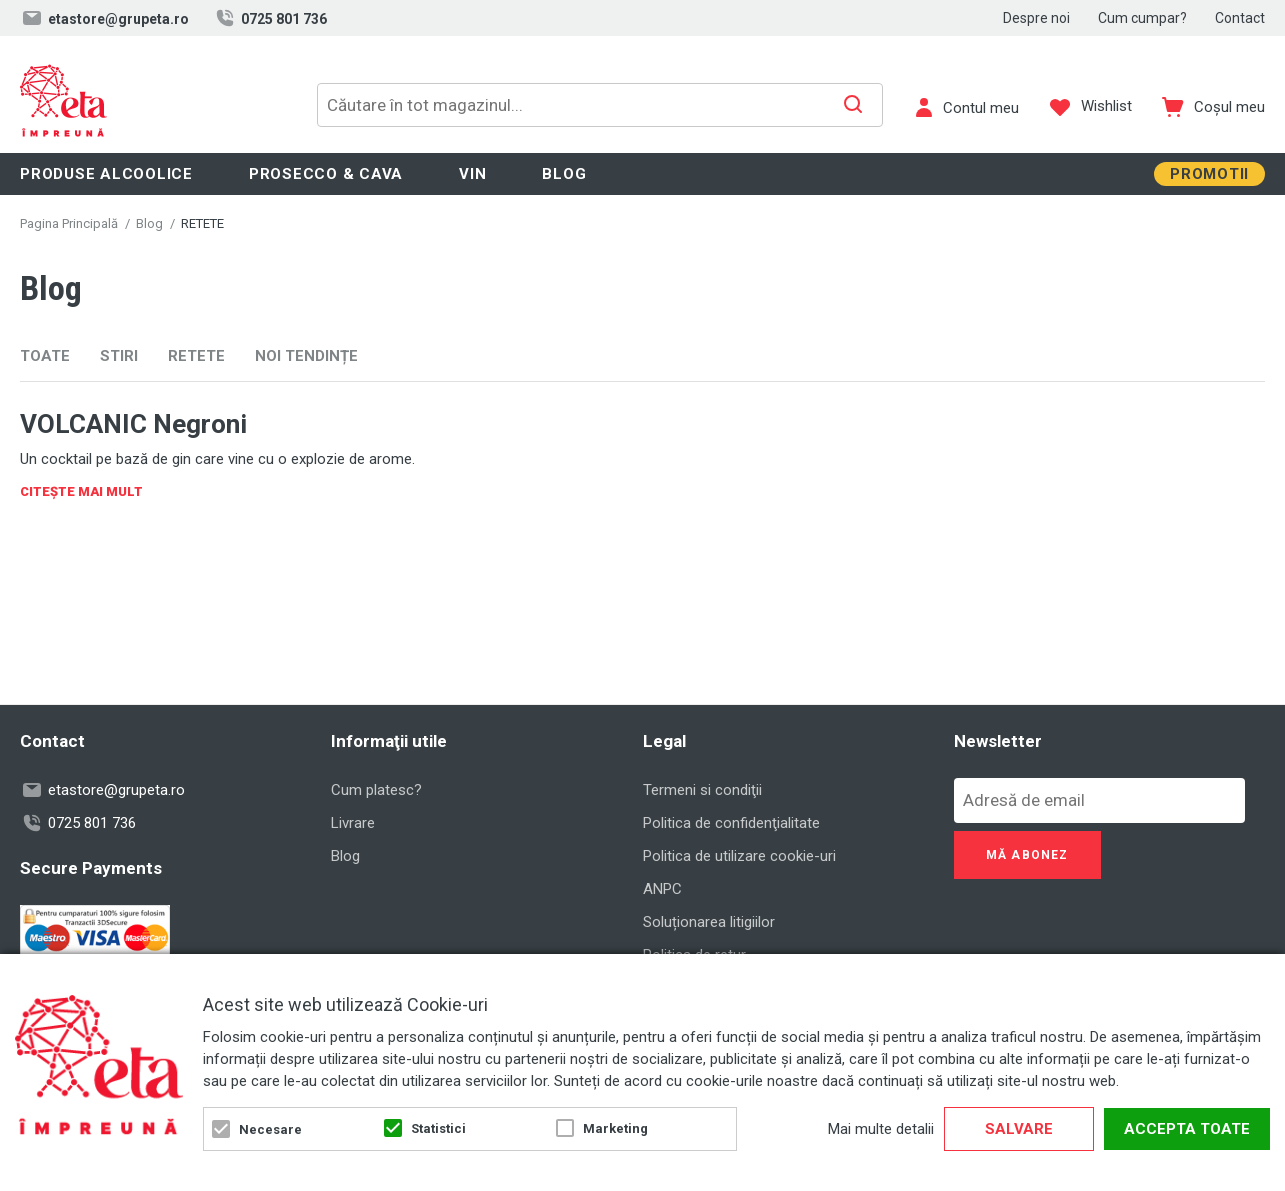 The image size is (1285, 1191). What do you see at coordinates (472, 174) in the screenshot?
I see `Vin` at bounding box center [472, 174].